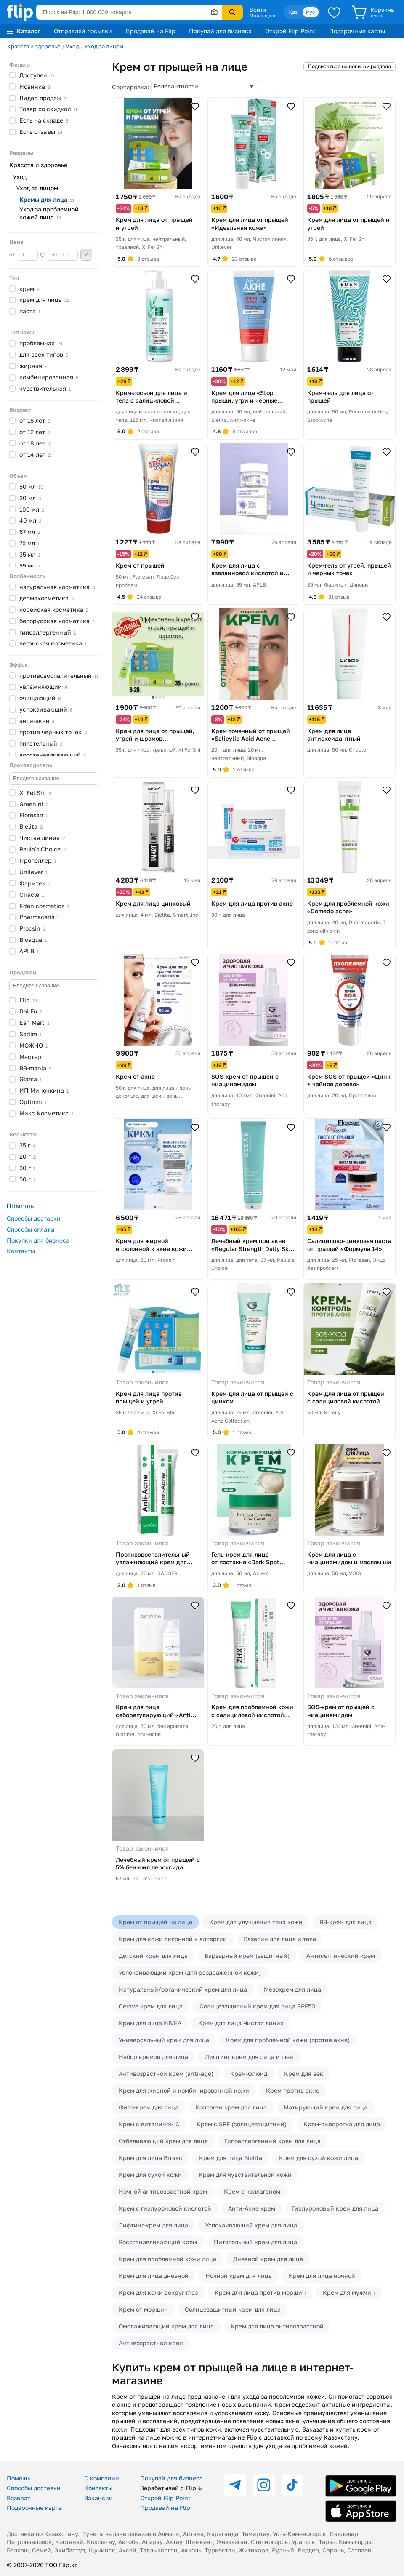  Describe the element at coordinates (220, 31) in the screenshot. I see `Покупай для бизнеса` at that location.